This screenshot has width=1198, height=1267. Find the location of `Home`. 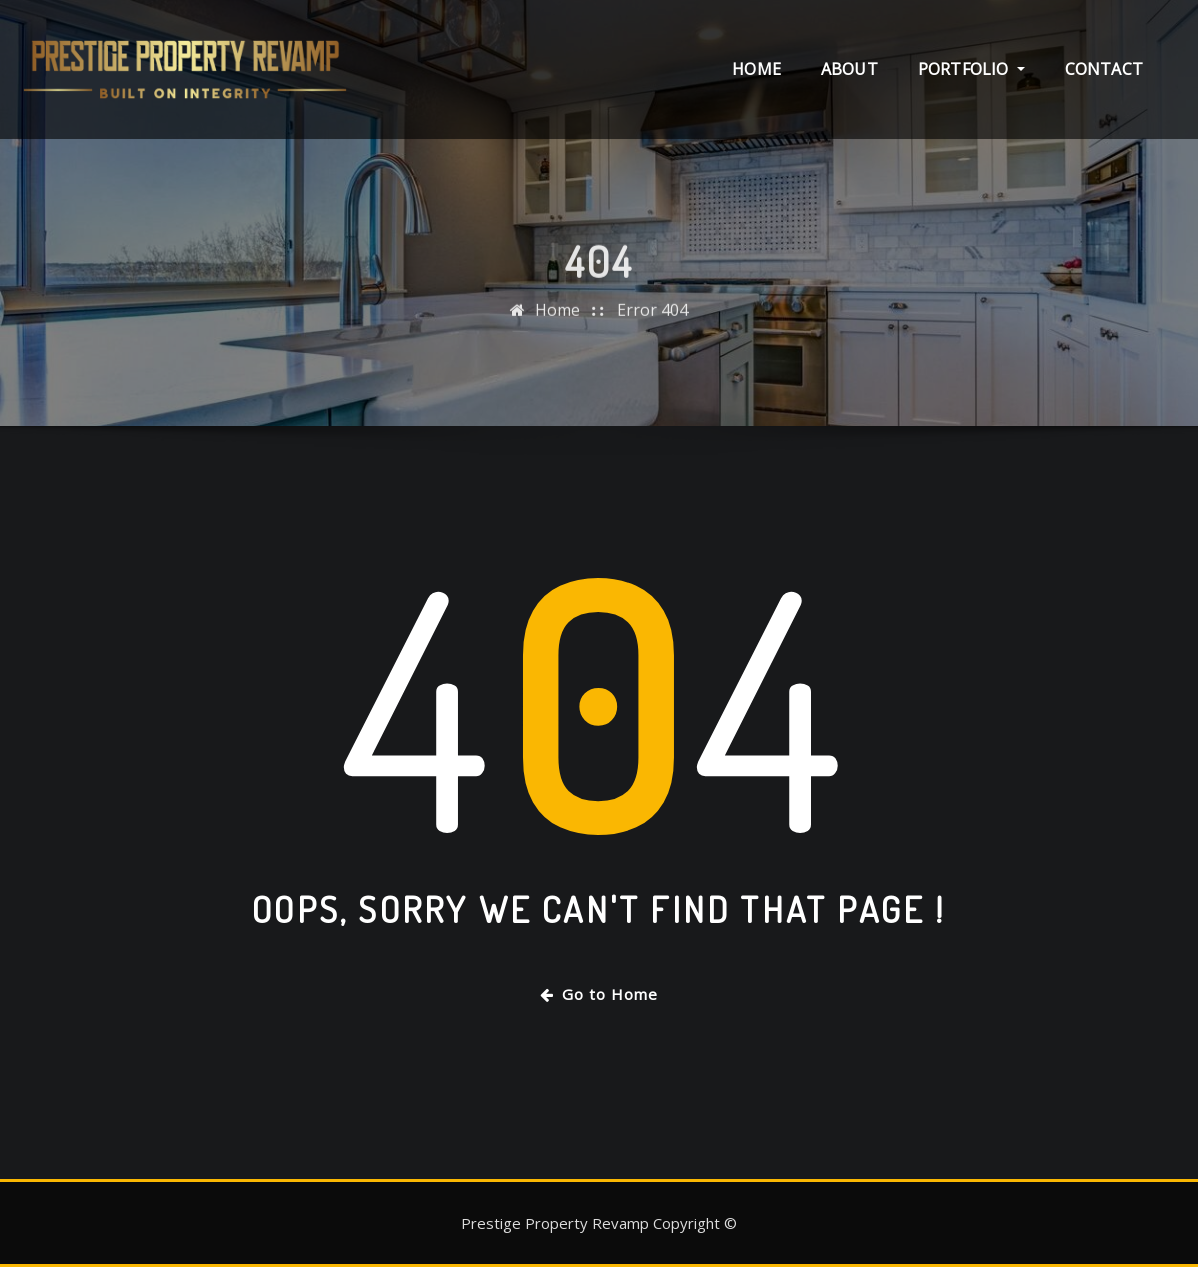

Home is located at coordinates (756, 69).